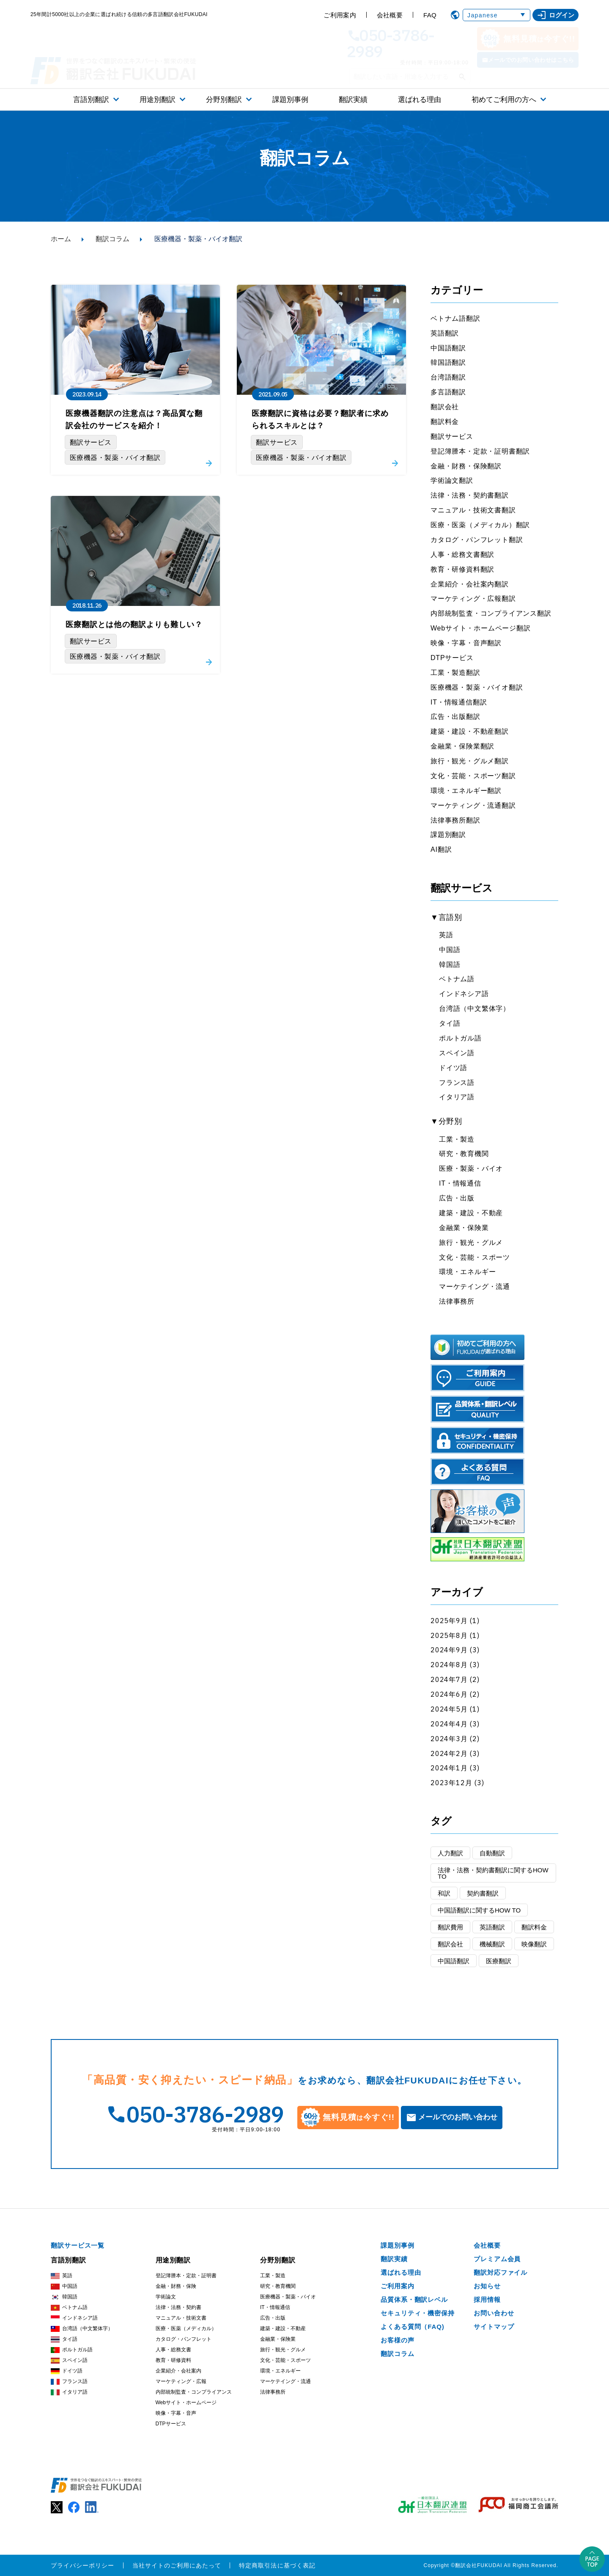  What do you see at coordinates (429, 15) in the screenshot?
I see `FAQ` at bounding box center [429, 15].